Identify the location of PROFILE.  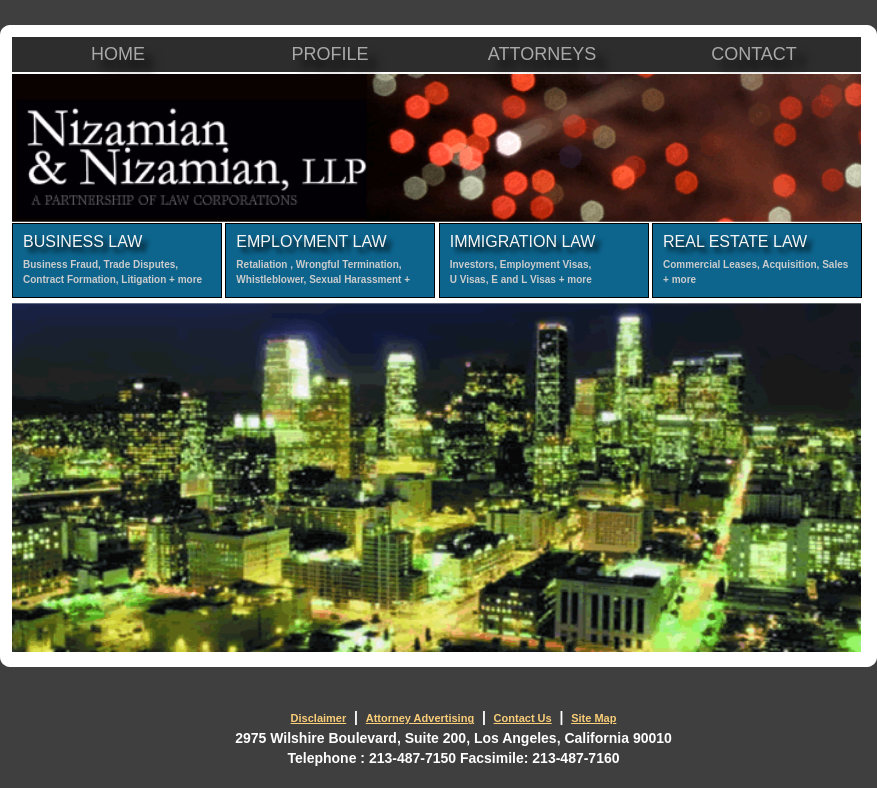
(329, 54).